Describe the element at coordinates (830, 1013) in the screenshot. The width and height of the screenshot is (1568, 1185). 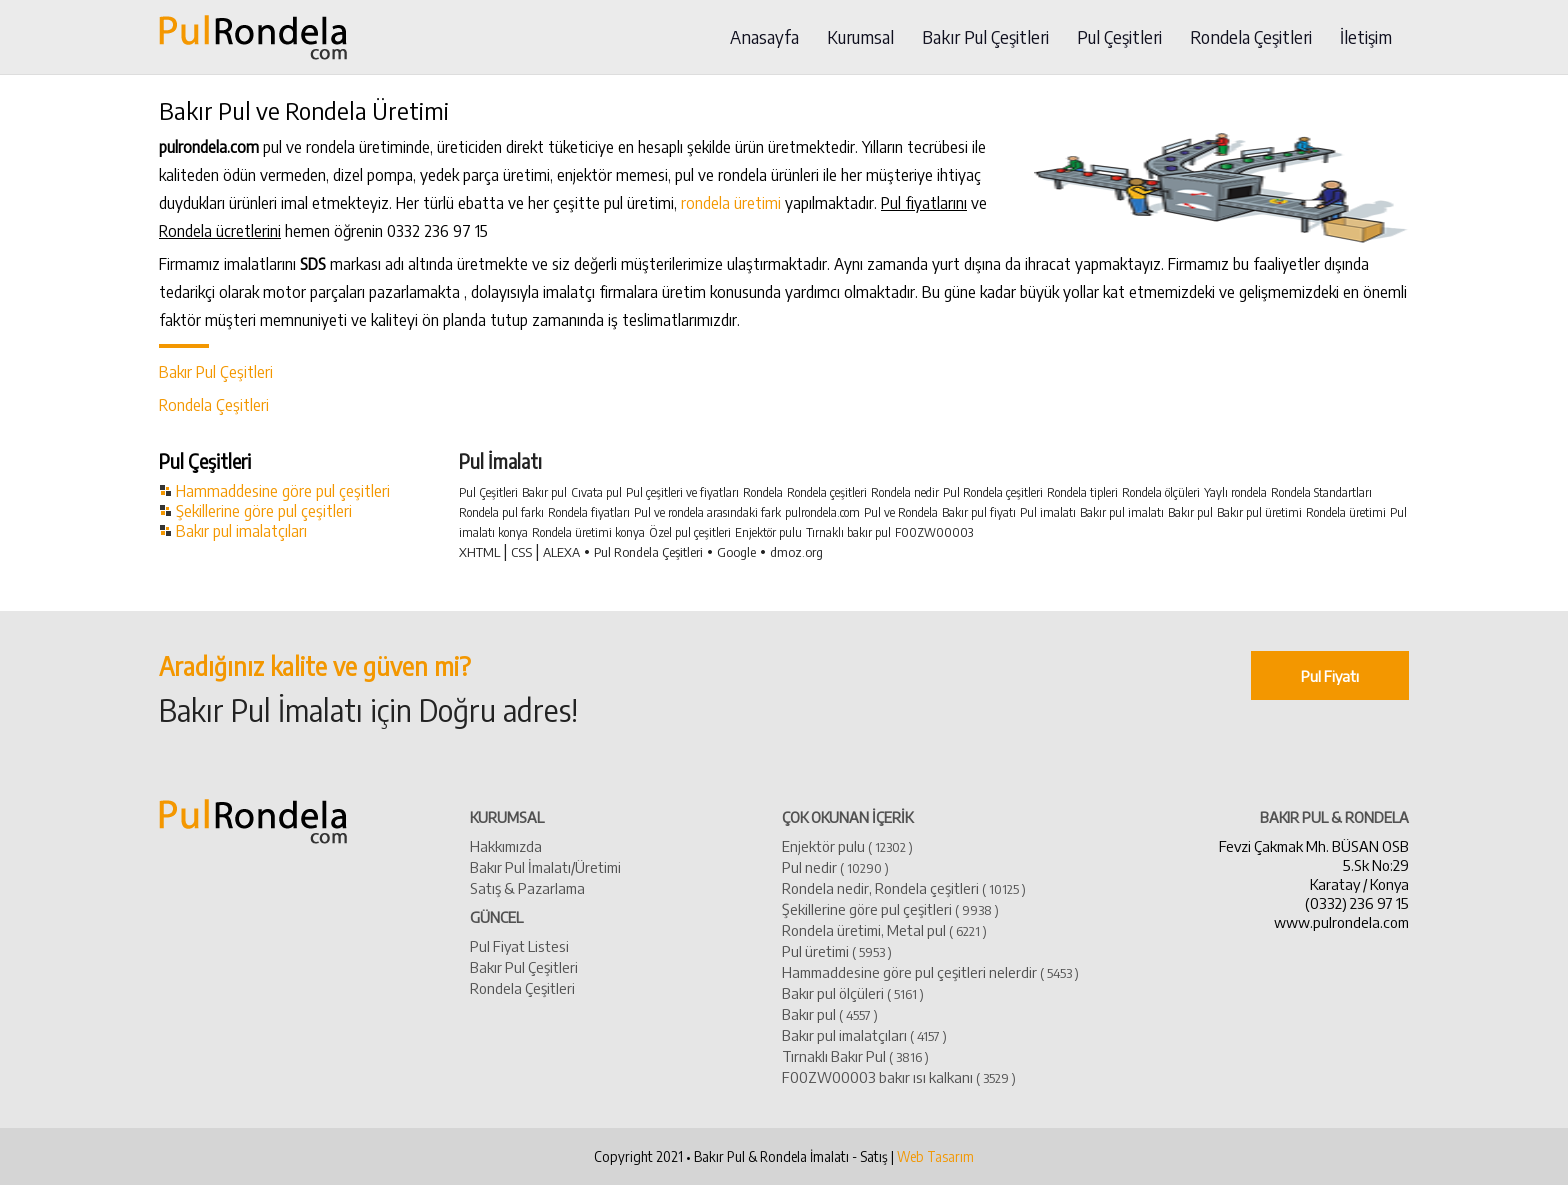
I see `​Bakır pul` at that location.